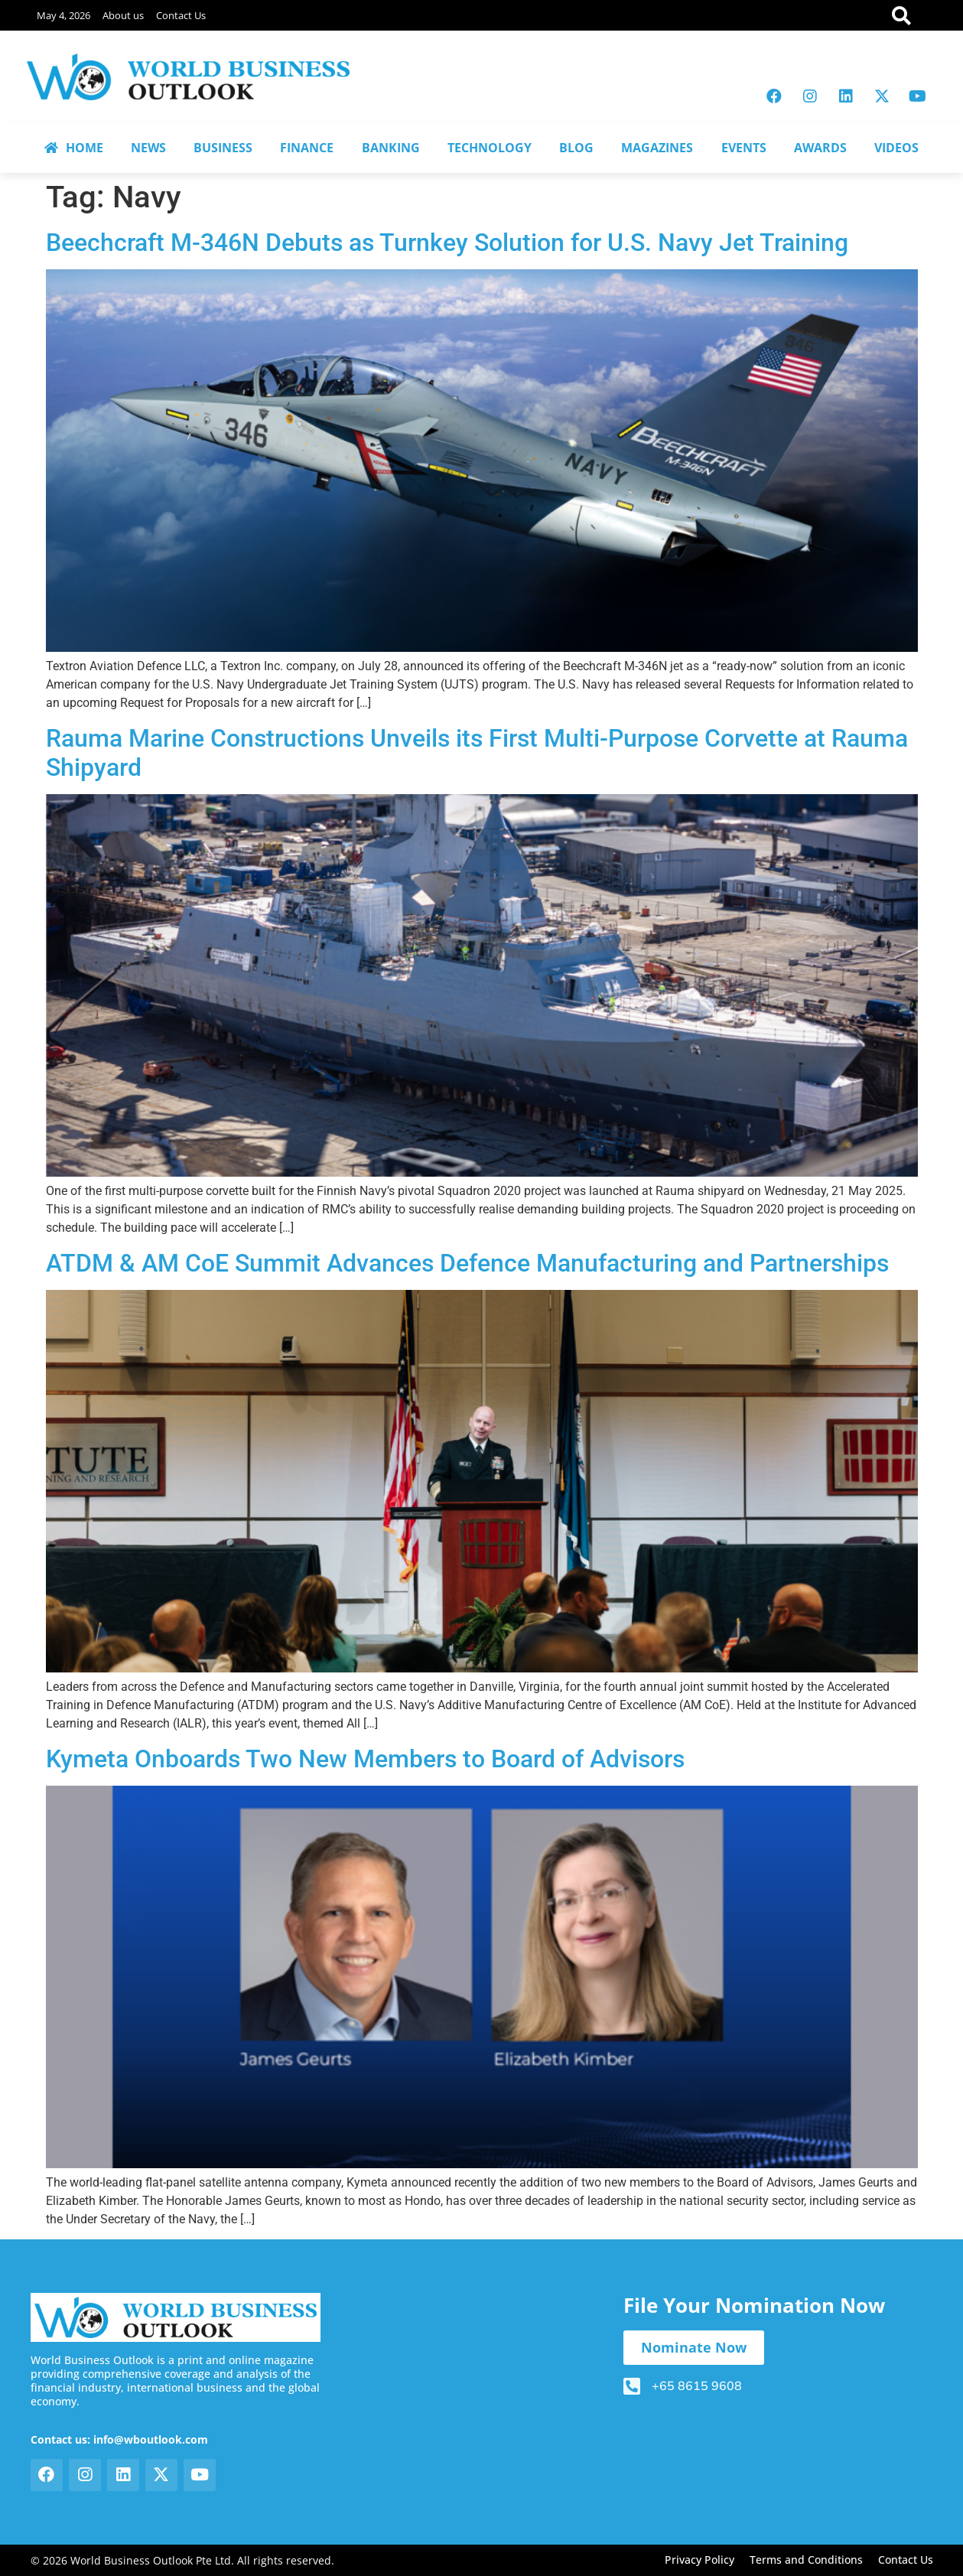  What do you see at coordinates (63, 15) in the screenshot?
I see `May 4, 2026` at bounding box center [63, 15].